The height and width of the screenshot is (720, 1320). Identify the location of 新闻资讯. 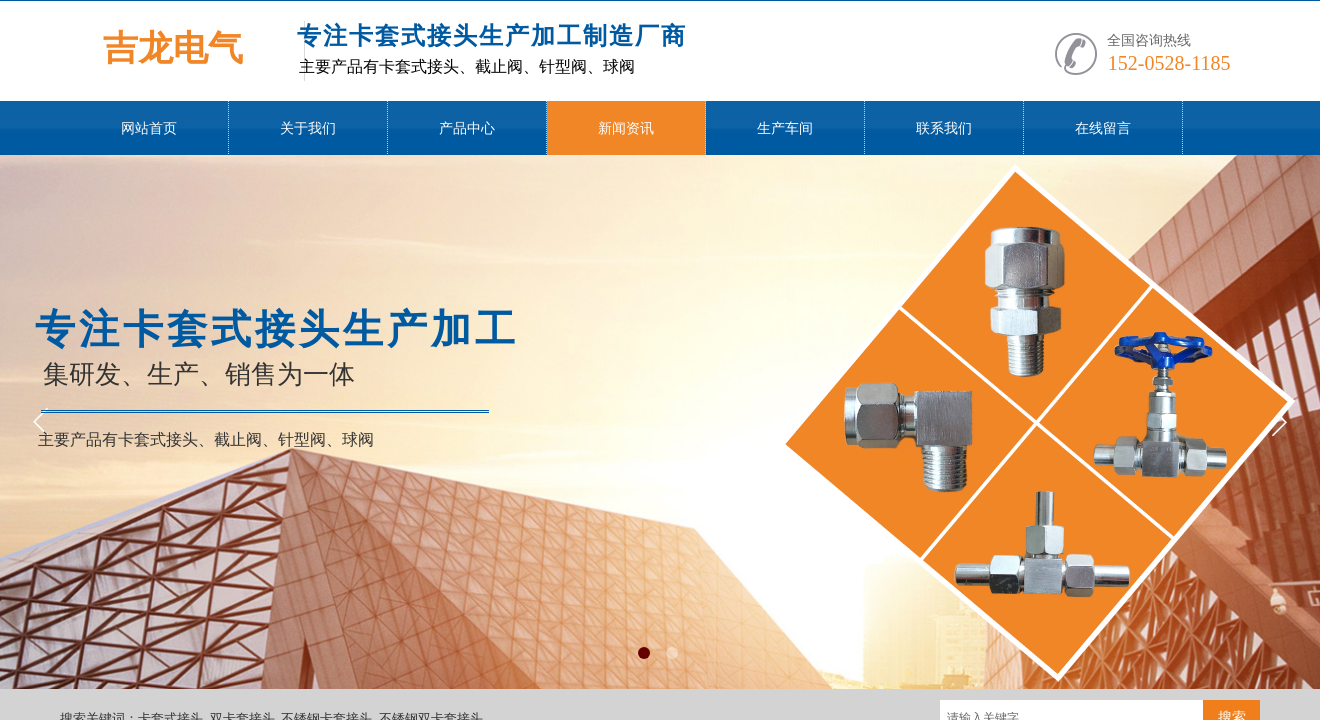
(626, 128).